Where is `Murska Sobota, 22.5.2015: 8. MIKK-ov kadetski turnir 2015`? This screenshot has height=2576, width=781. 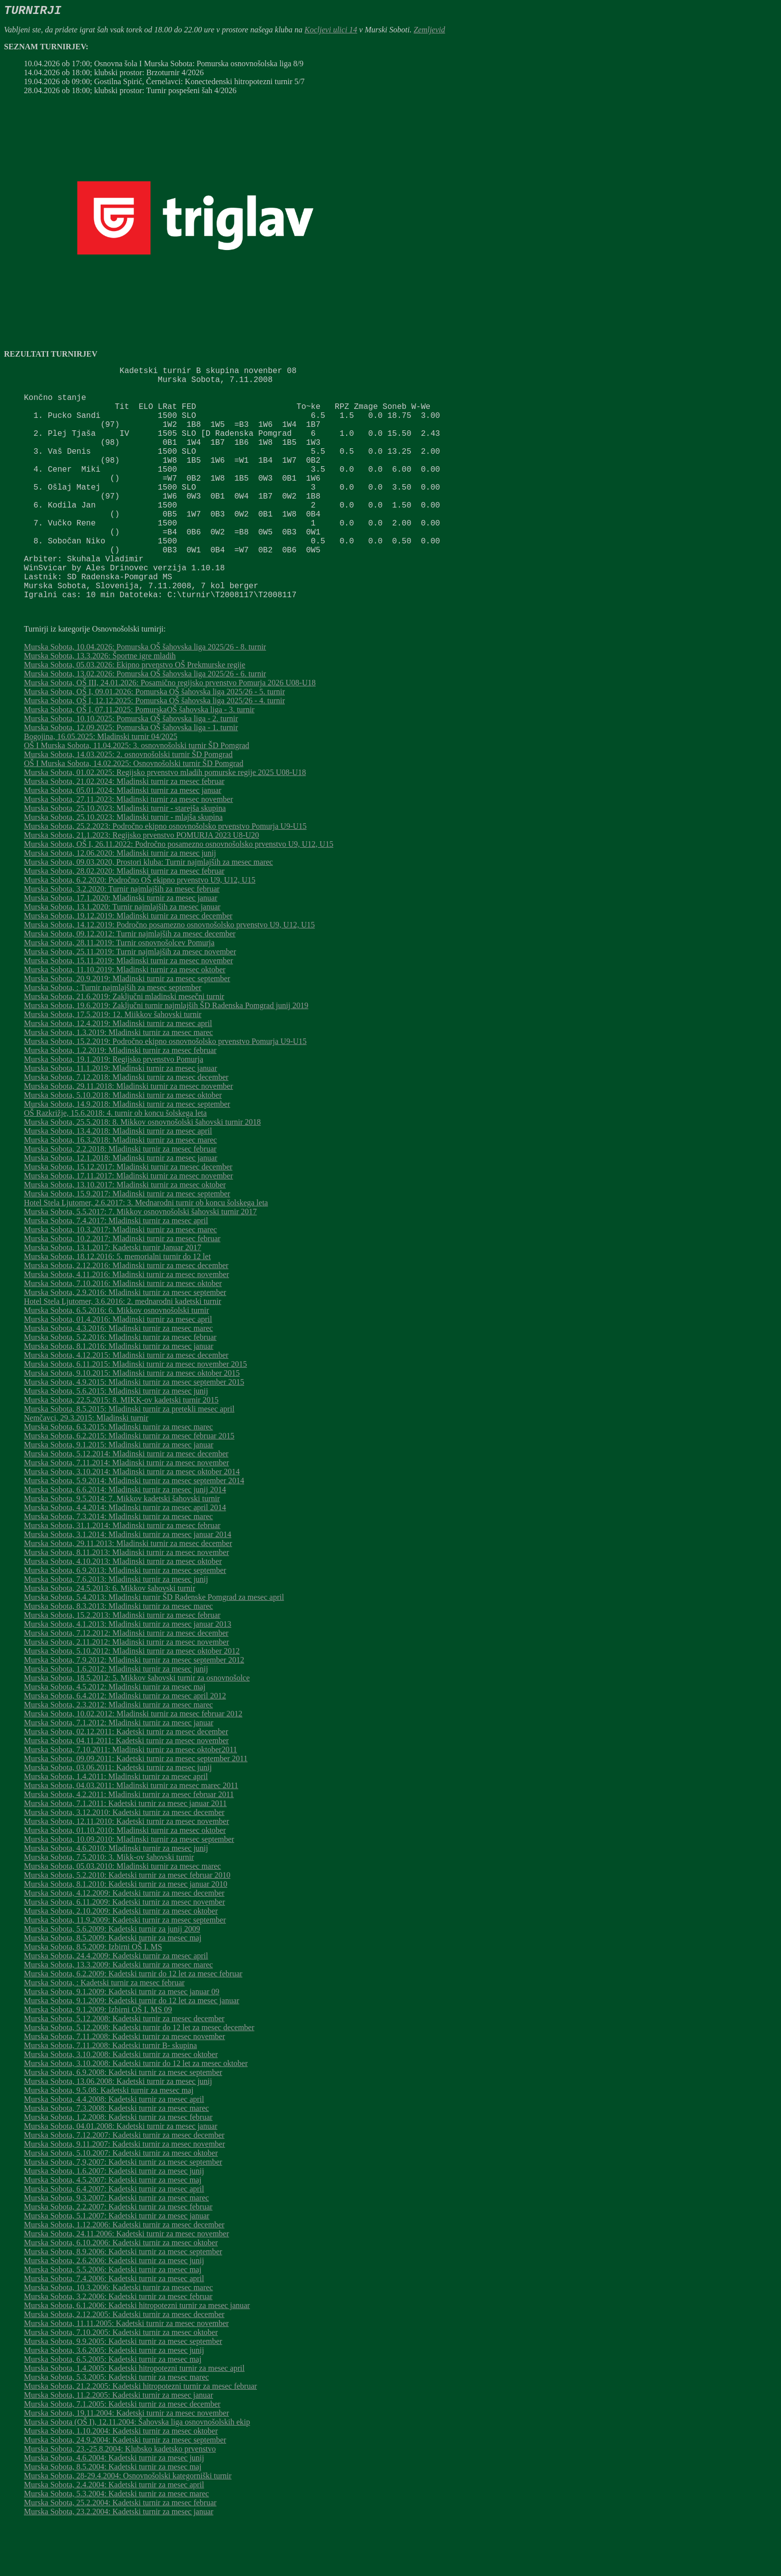
Murska Sobota, 22.5.2015: 8. MIKK-ov kadetski turnir 2015 is located at coordinates (121, 1451).